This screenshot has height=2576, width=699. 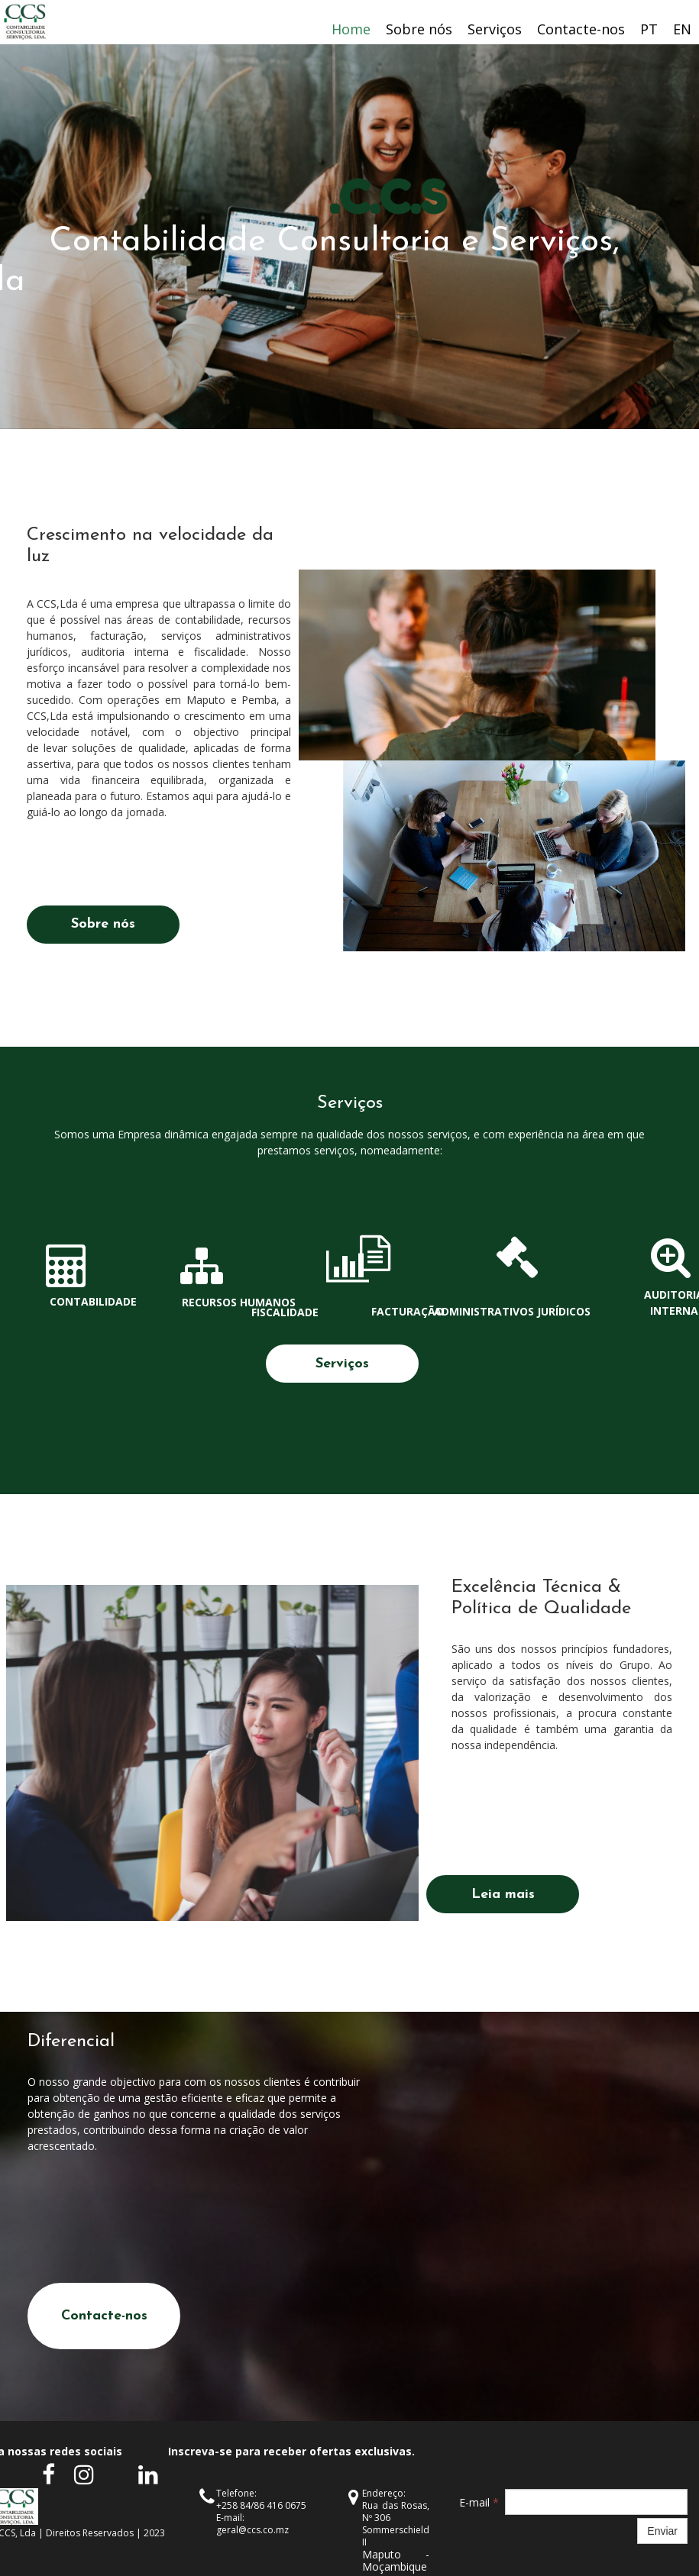 What do you see at coordinates (682, 29) in the screenshot?
I see `EN` at bounding box center [682, 29].